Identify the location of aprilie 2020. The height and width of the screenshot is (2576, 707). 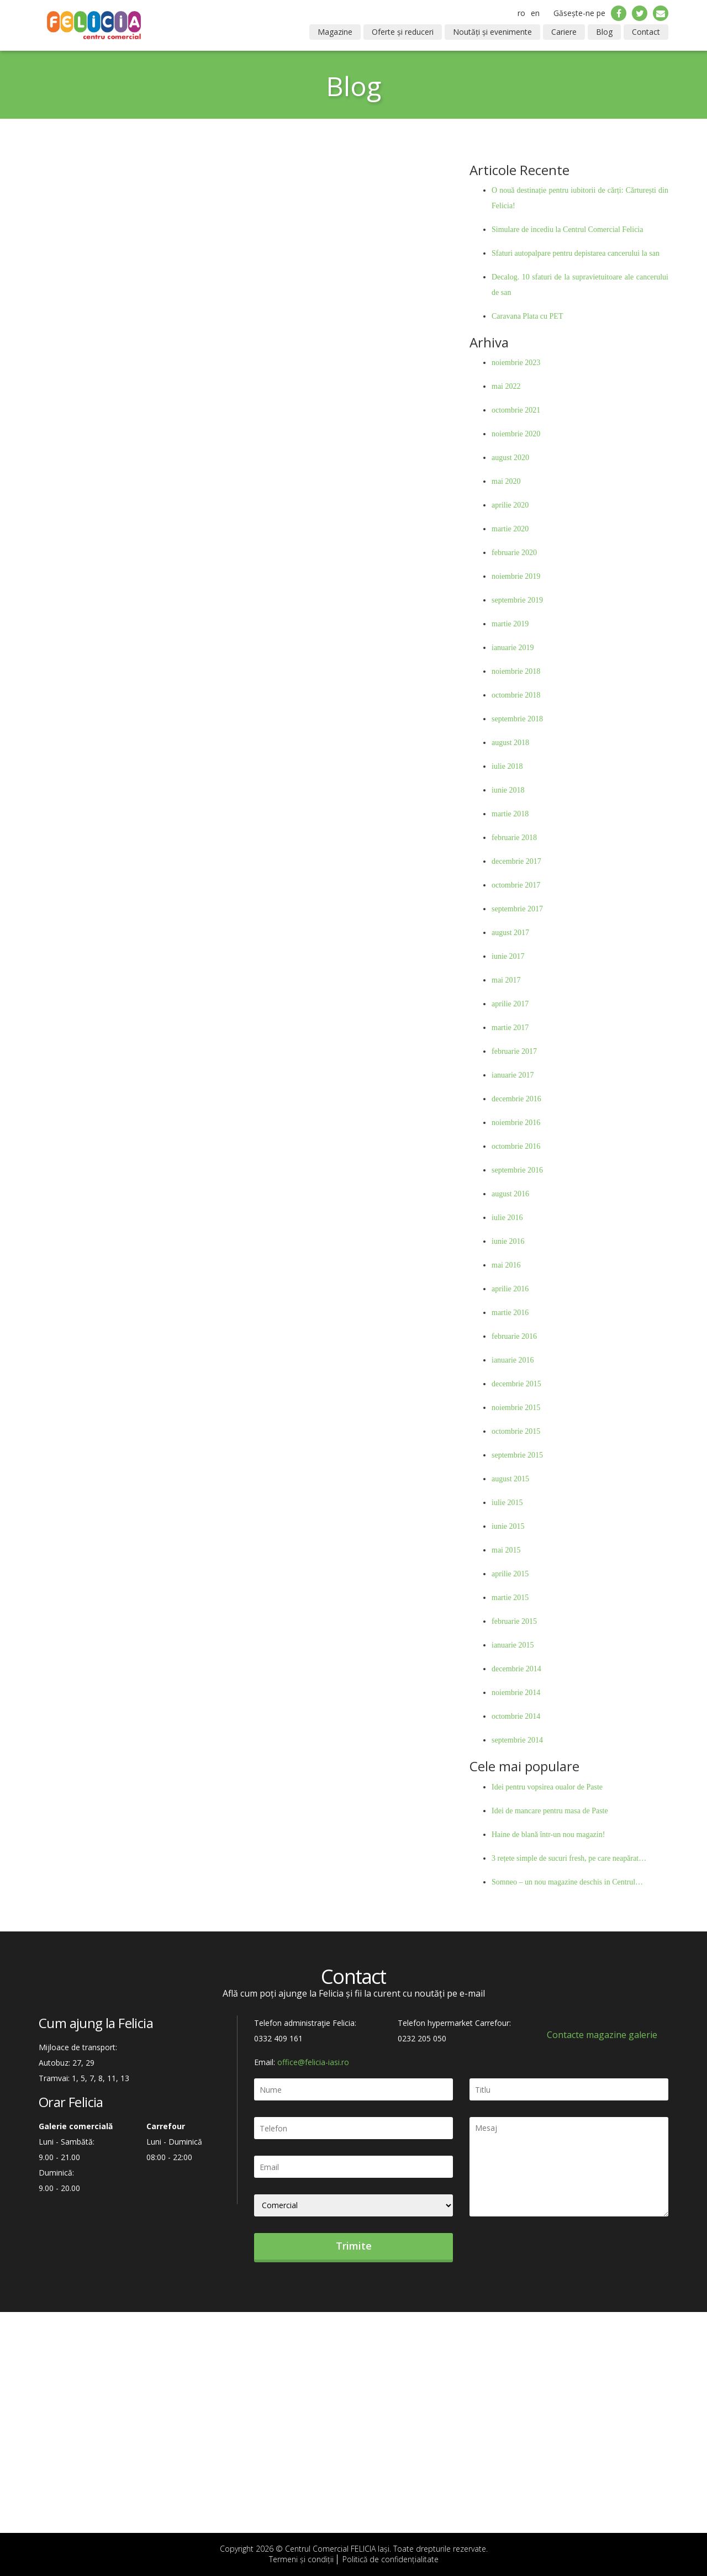
(510, 505).